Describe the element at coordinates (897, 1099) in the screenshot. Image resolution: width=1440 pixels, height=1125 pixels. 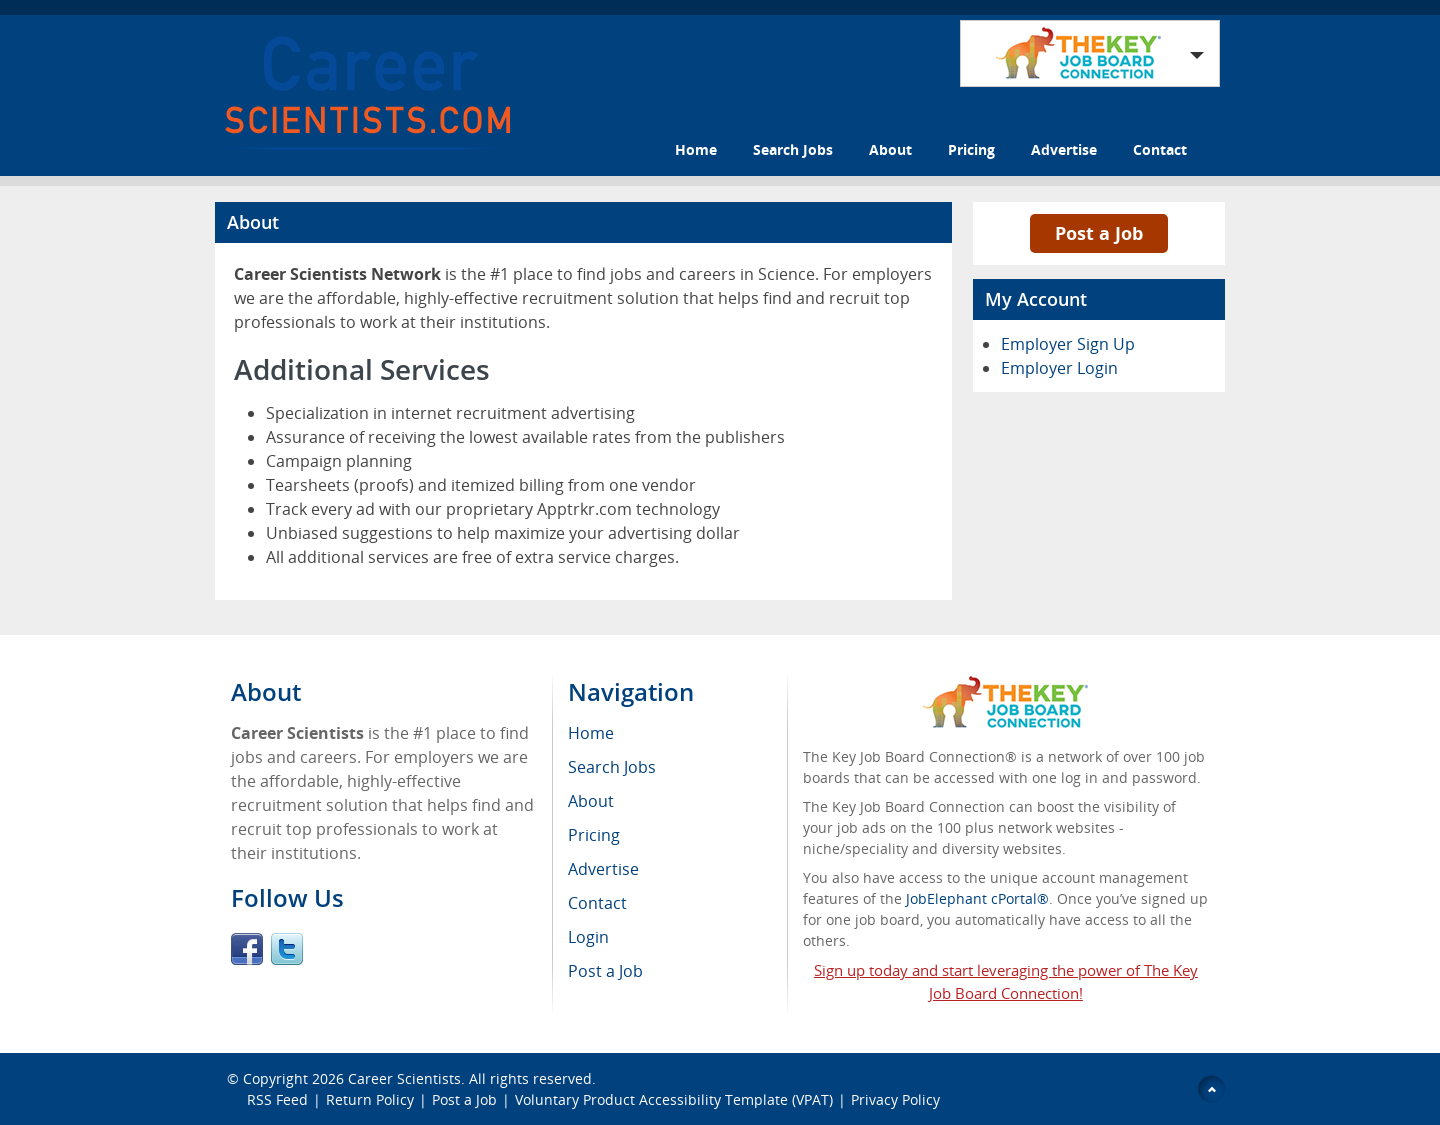
I see `Privacy Policy` at that location.